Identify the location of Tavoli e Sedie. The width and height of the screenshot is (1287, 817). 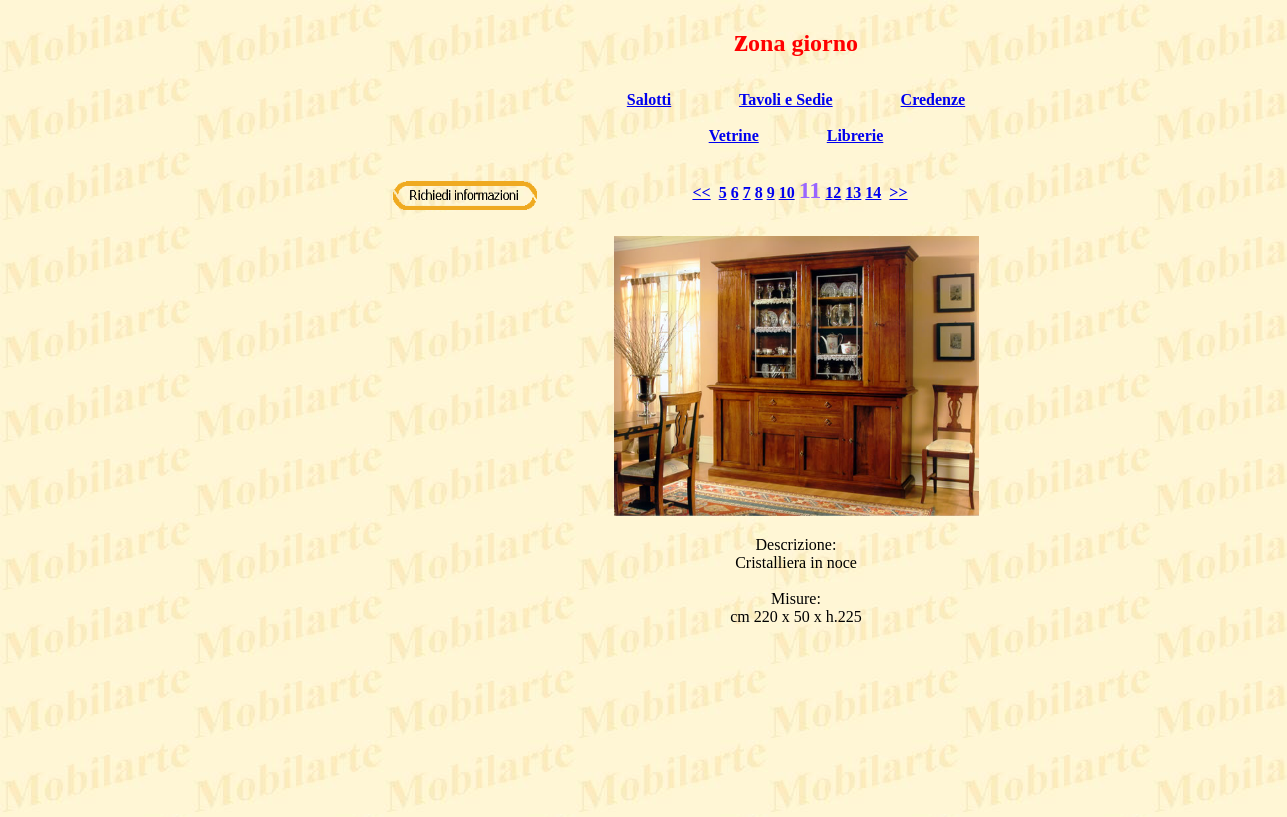
(786, 99).